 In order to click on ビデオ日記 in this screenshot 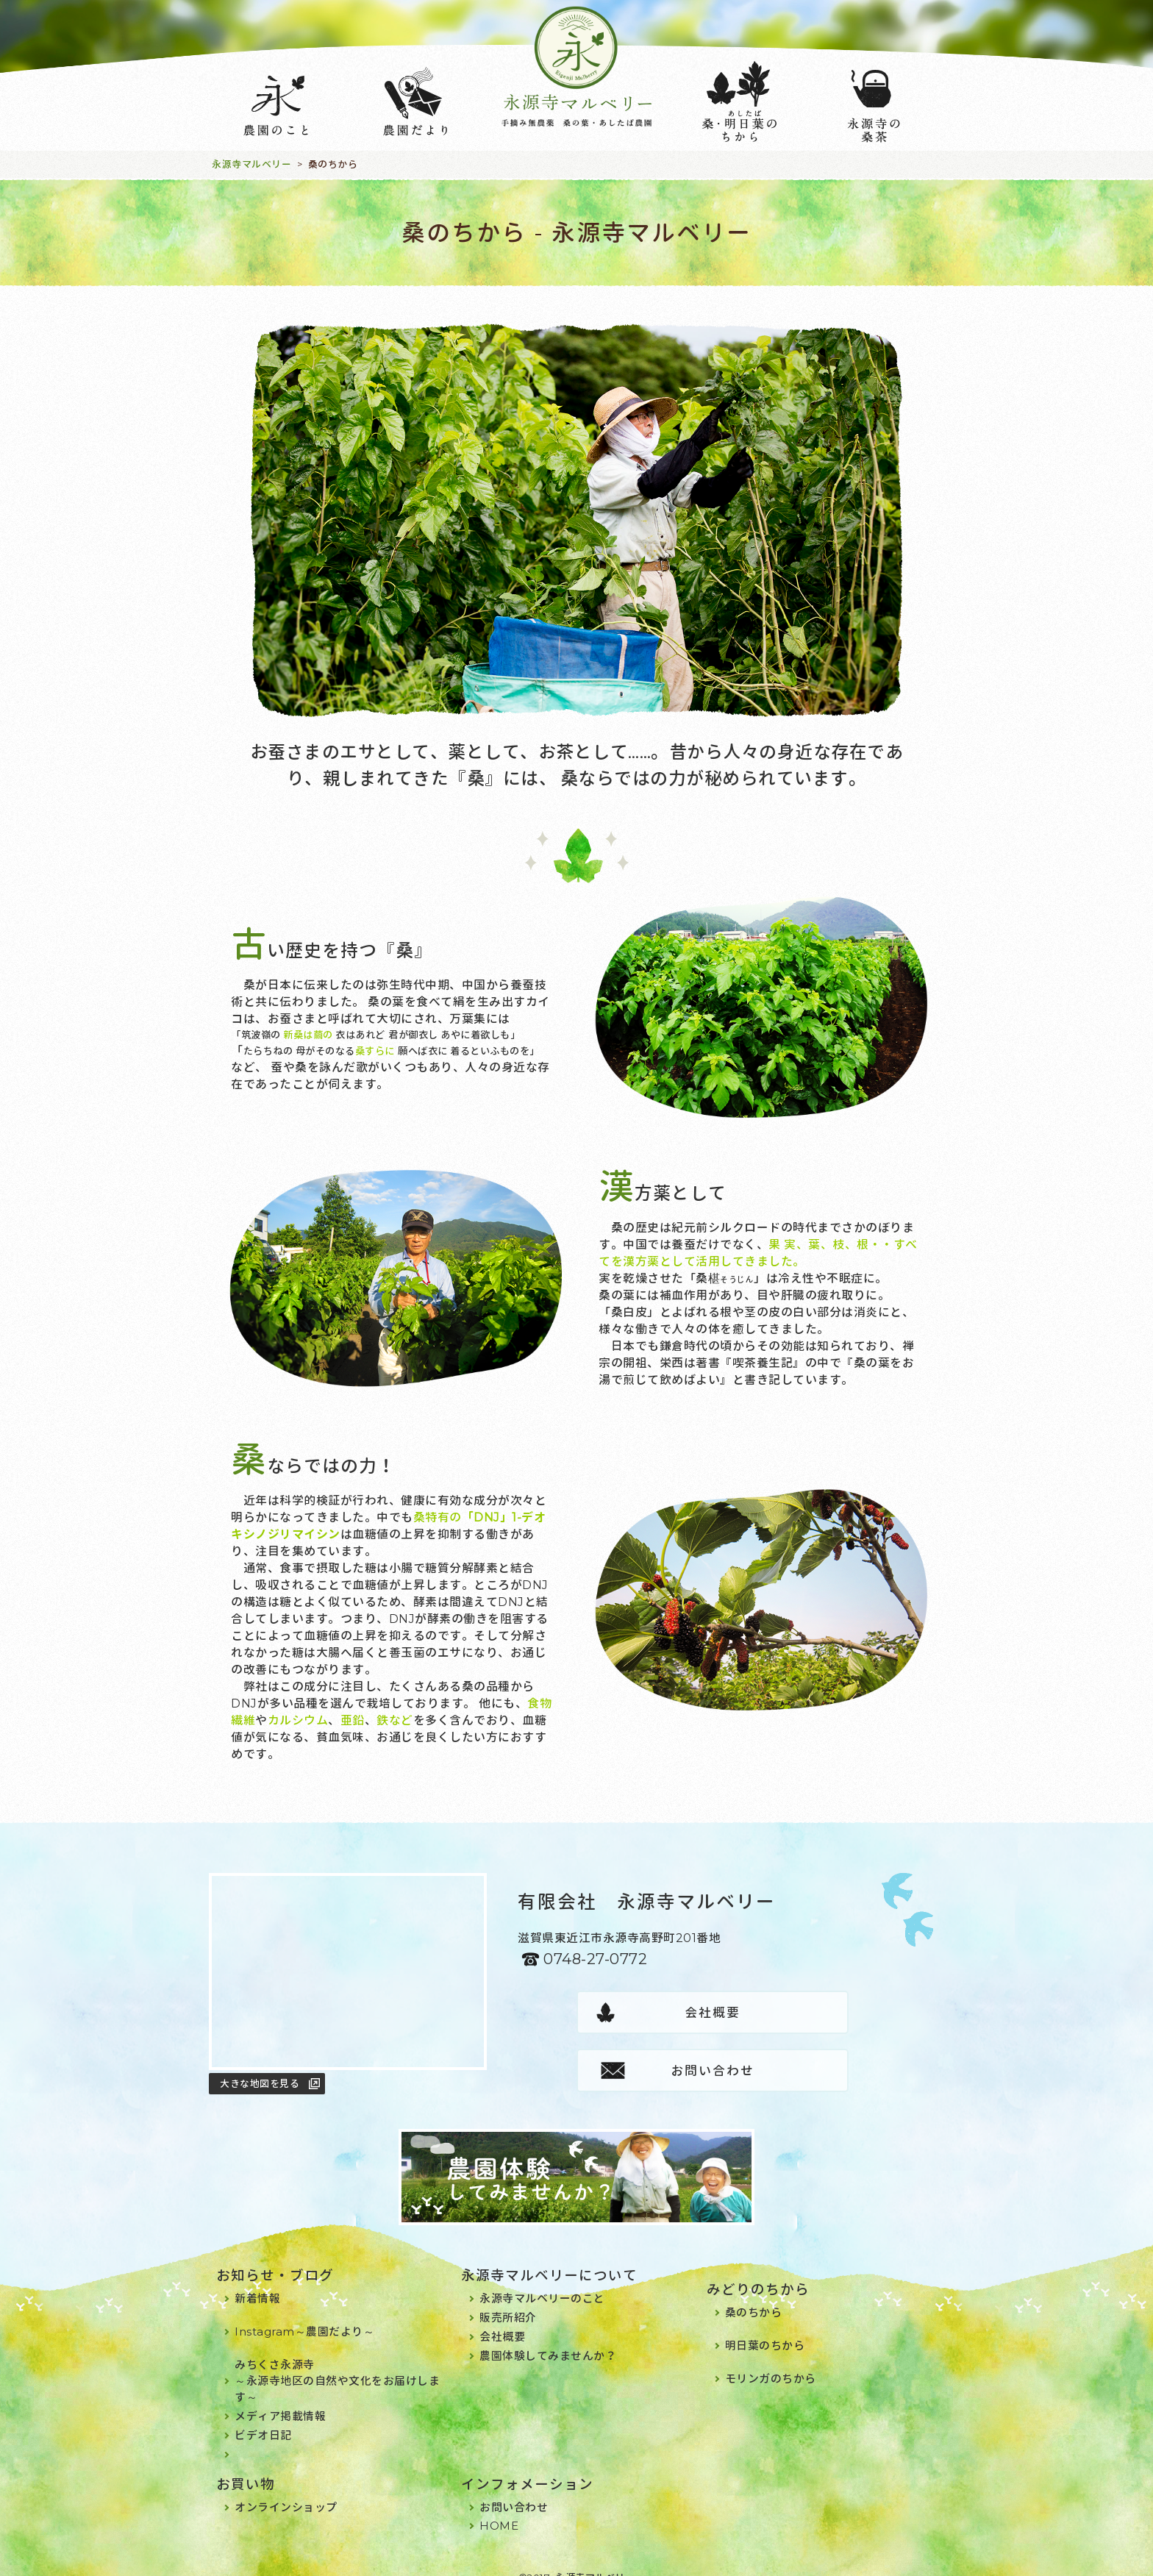, I will do `click(263, 2419)`.